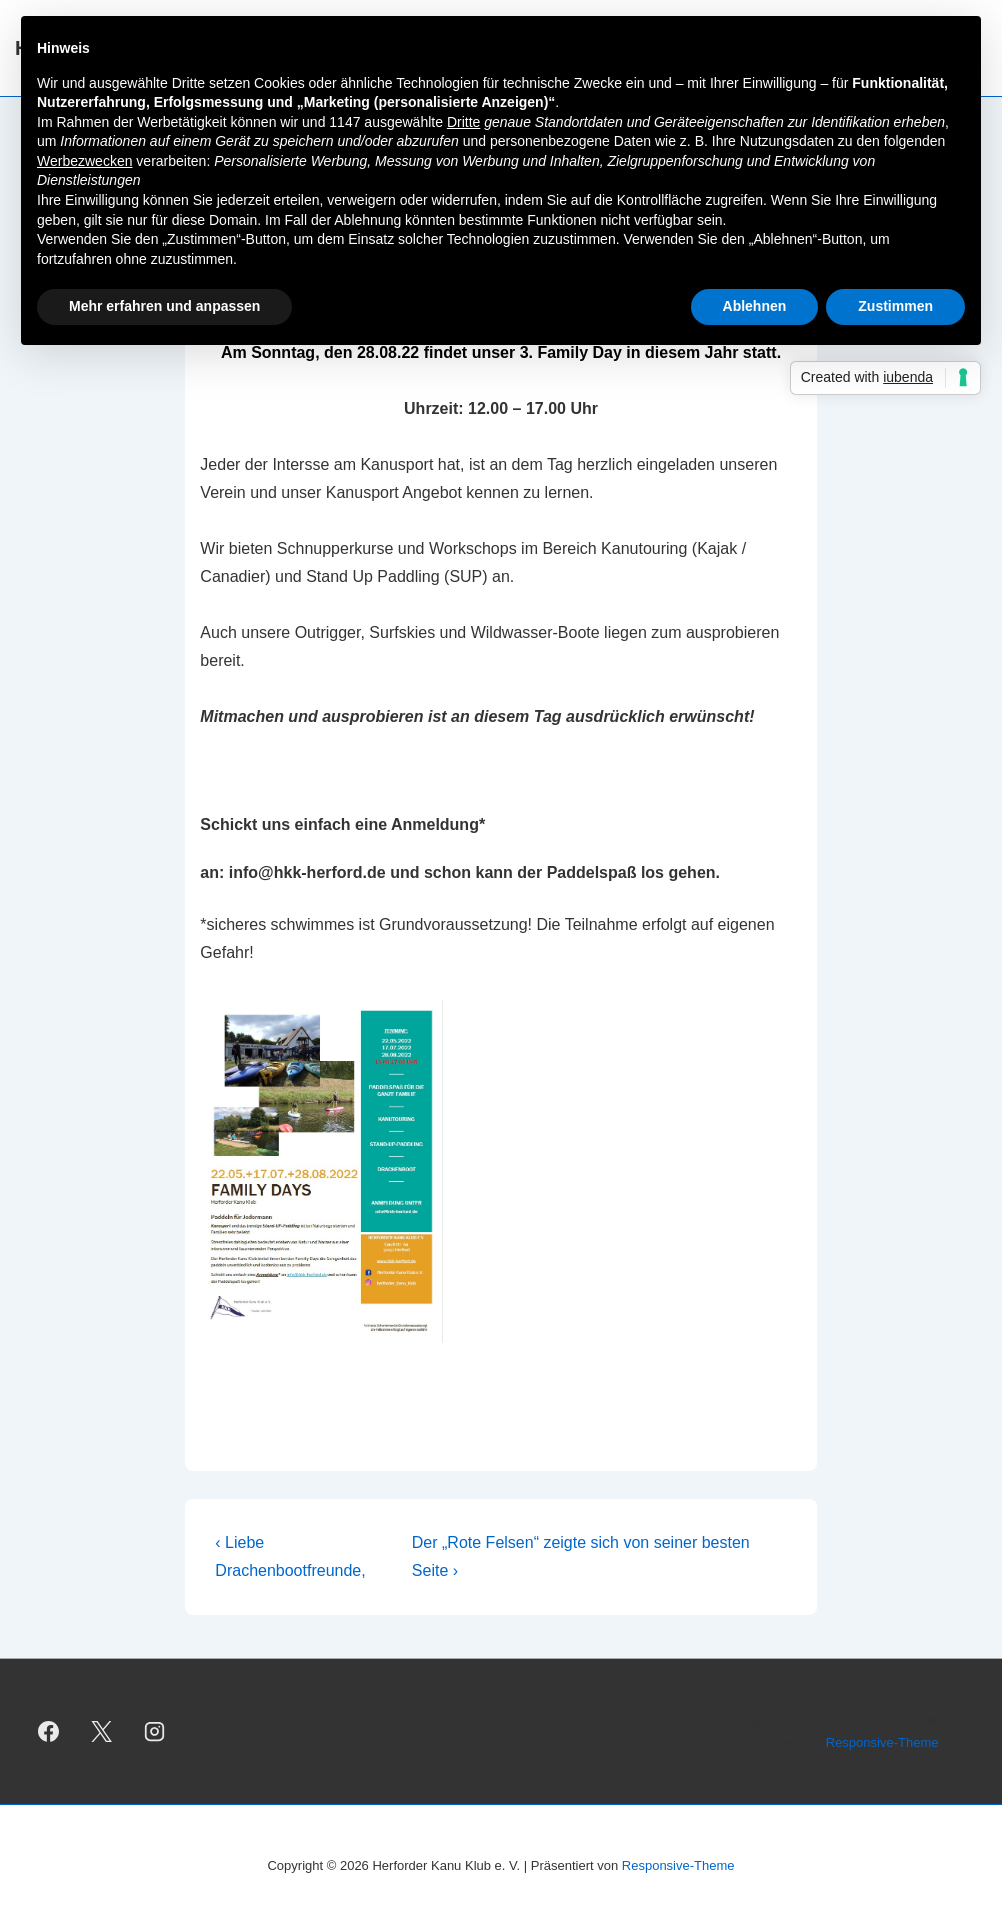  I want to click on Mehr erfahren und anpassen [button], so click(164, 306).